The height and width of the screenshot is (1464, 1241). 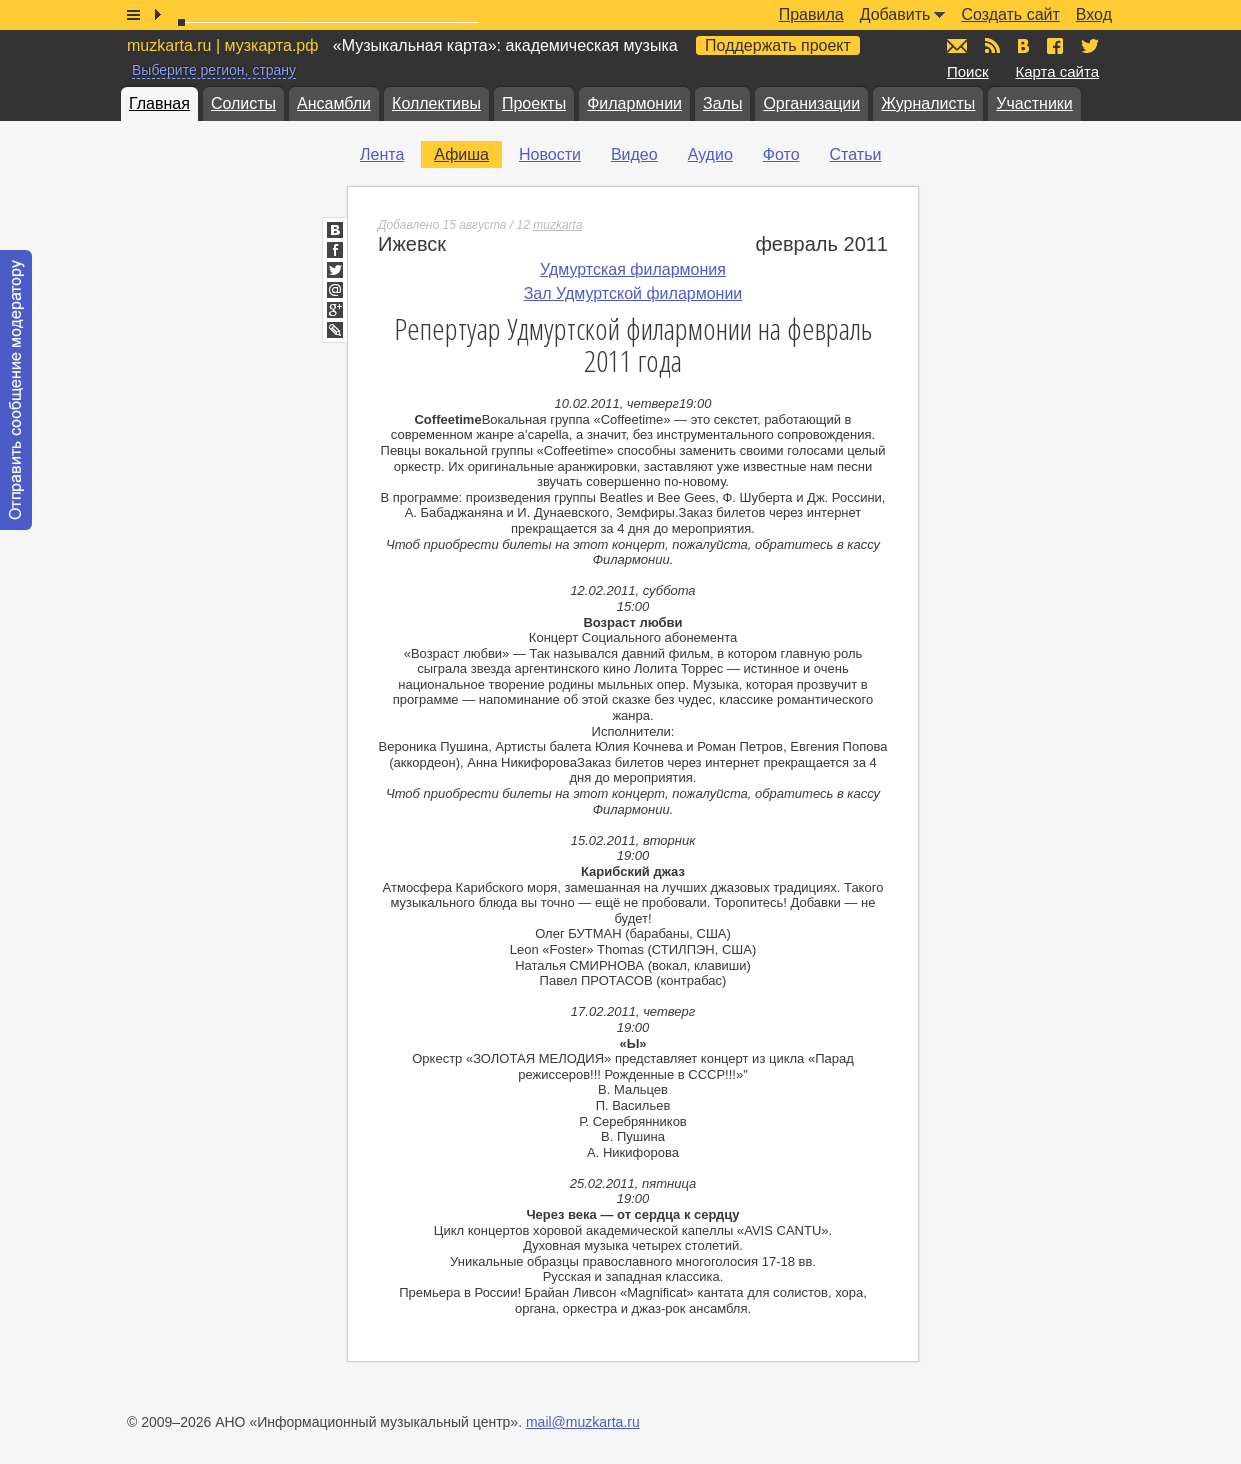 I want to click on Афиша, so click(x=461, y=154).